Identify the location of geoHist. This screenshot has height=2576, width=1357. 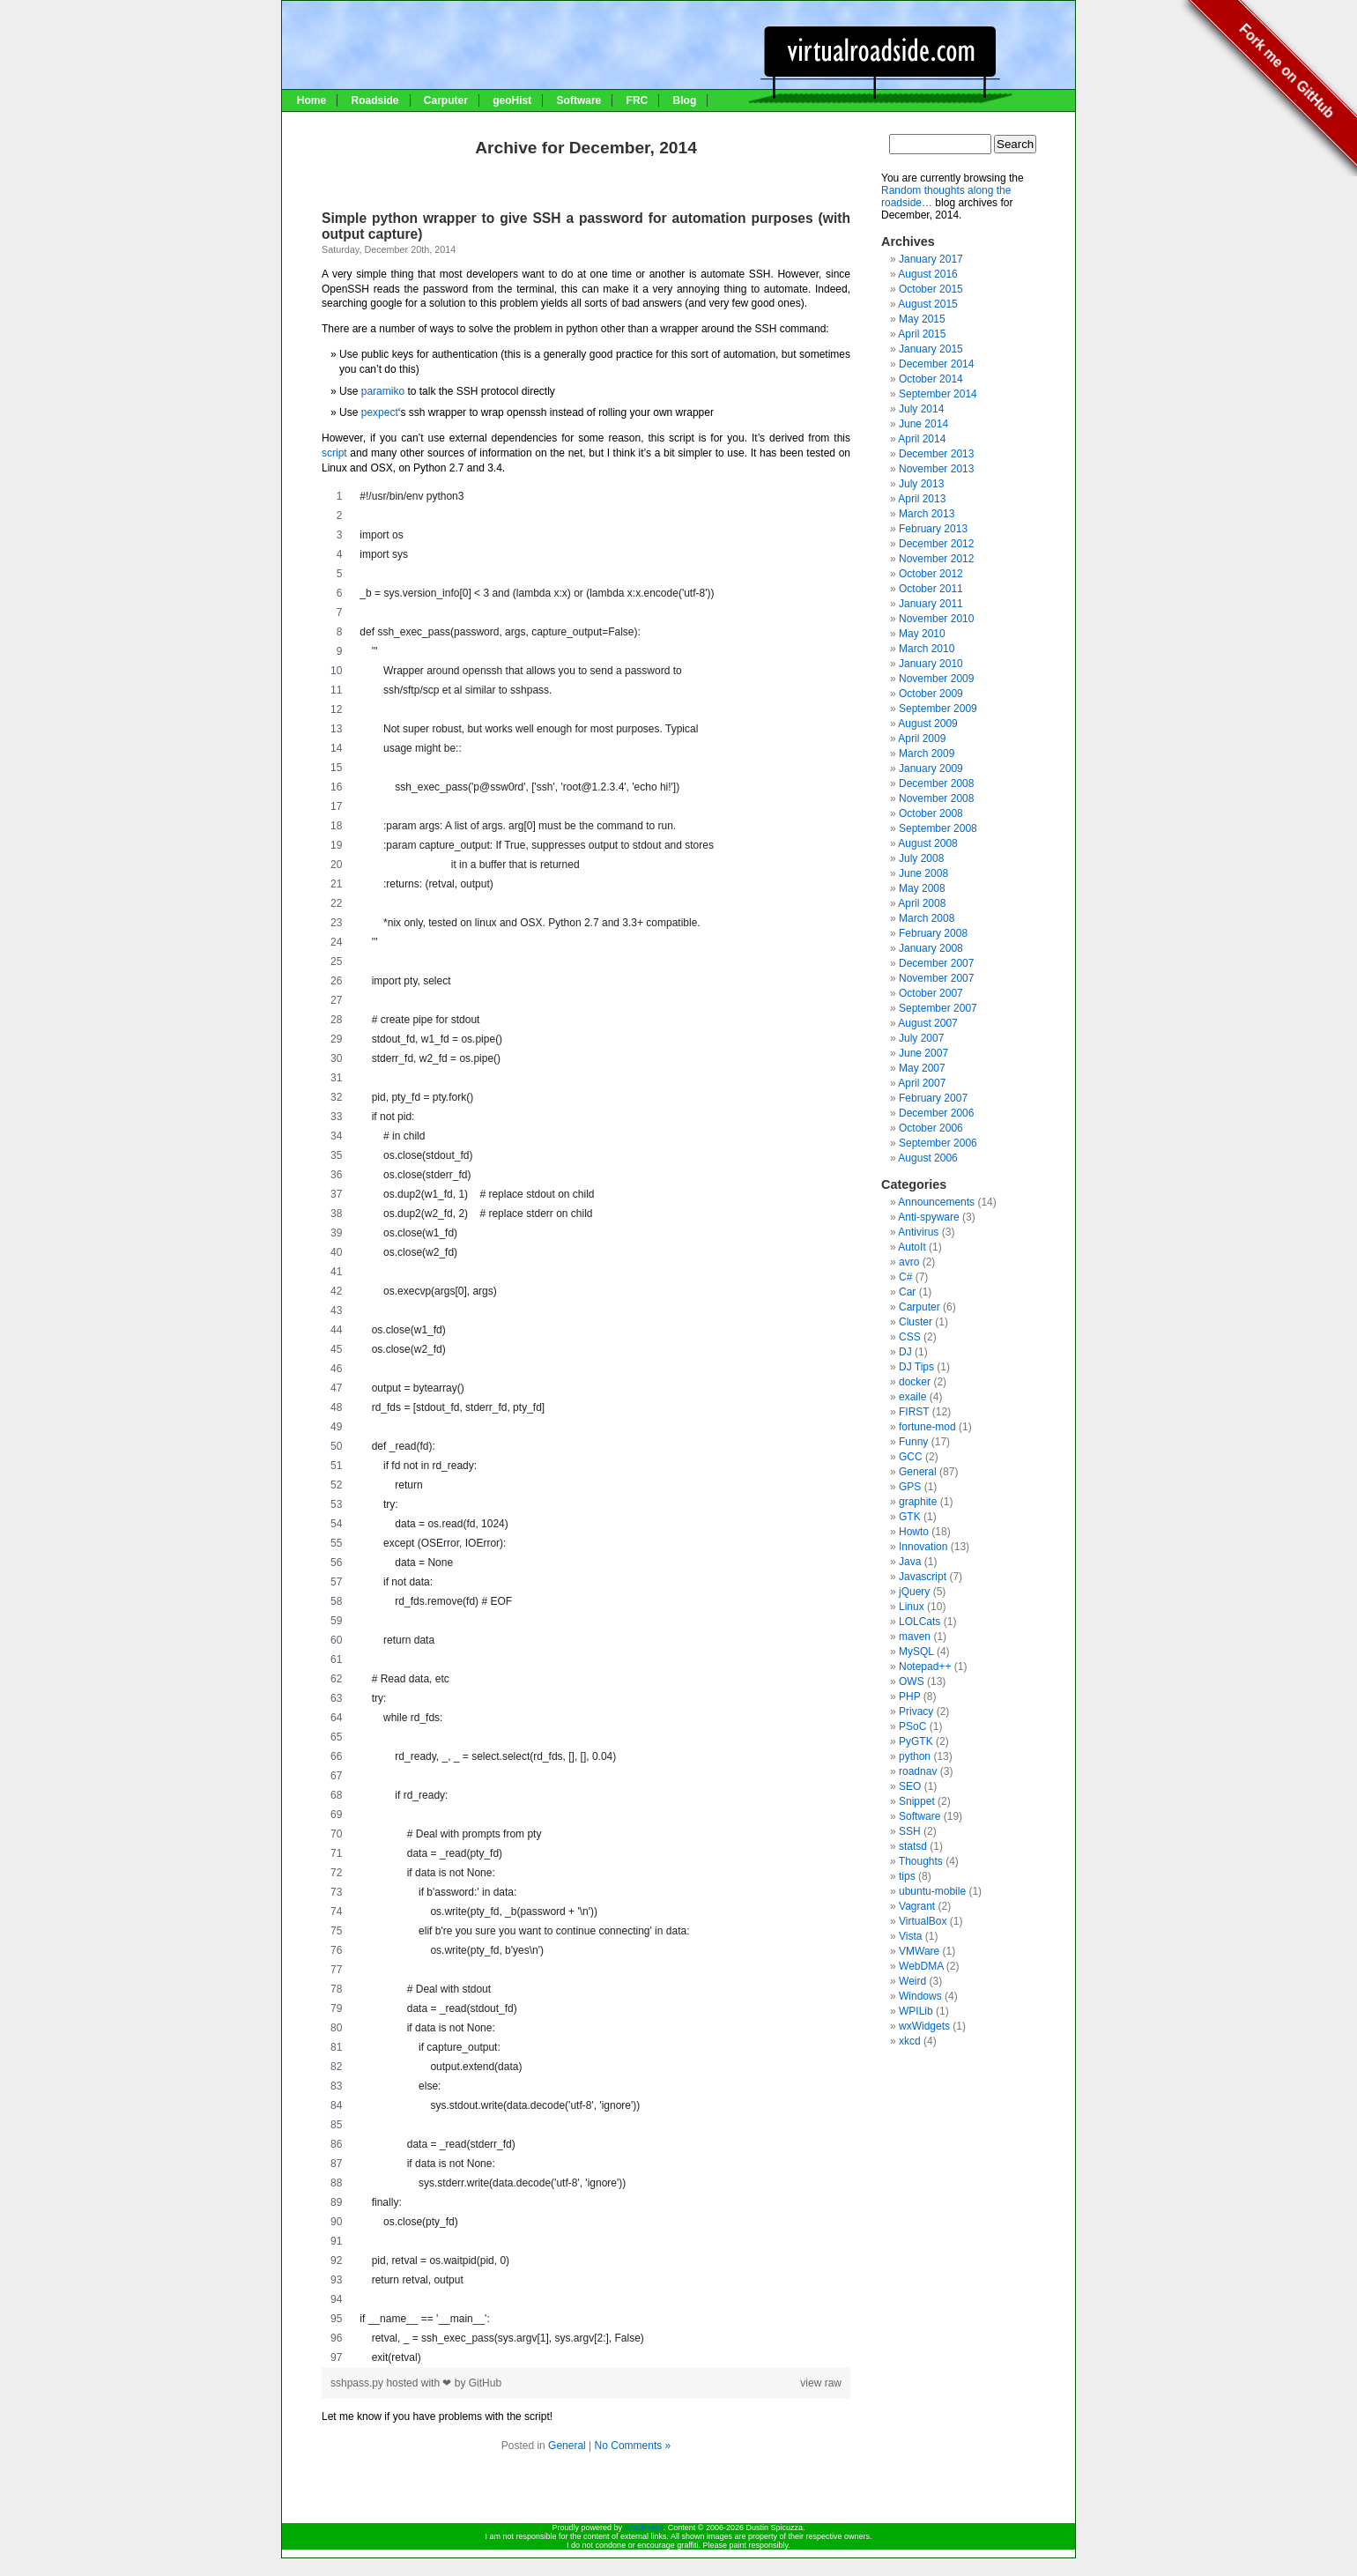
(512, 100).